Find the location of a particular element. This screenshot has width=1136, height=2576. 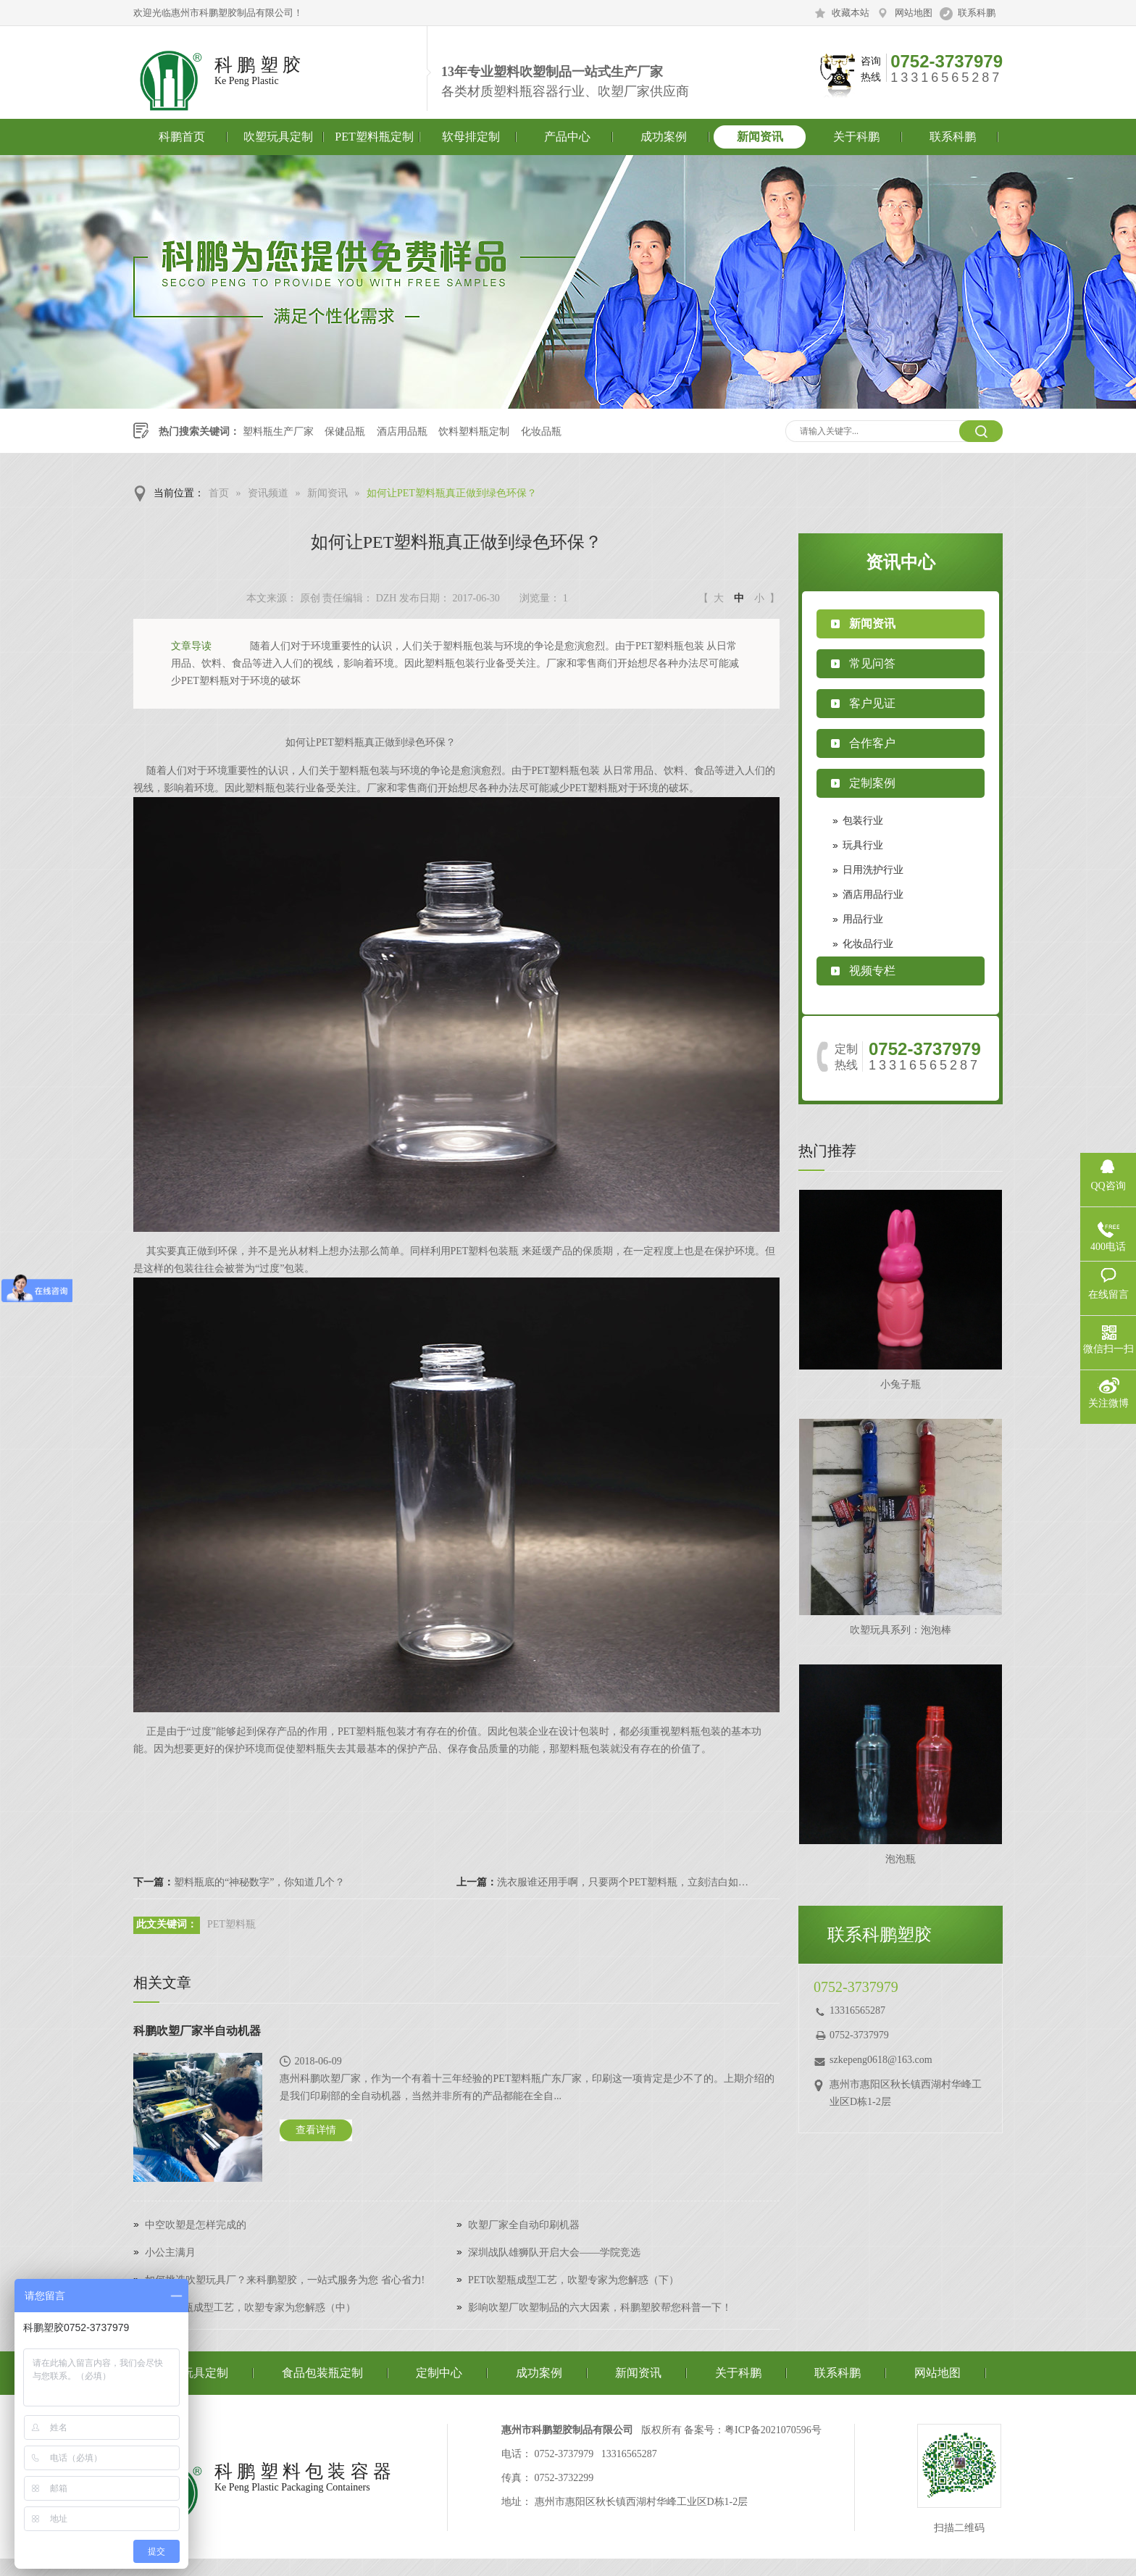

成功案例 is located at coordinates (663, 136).